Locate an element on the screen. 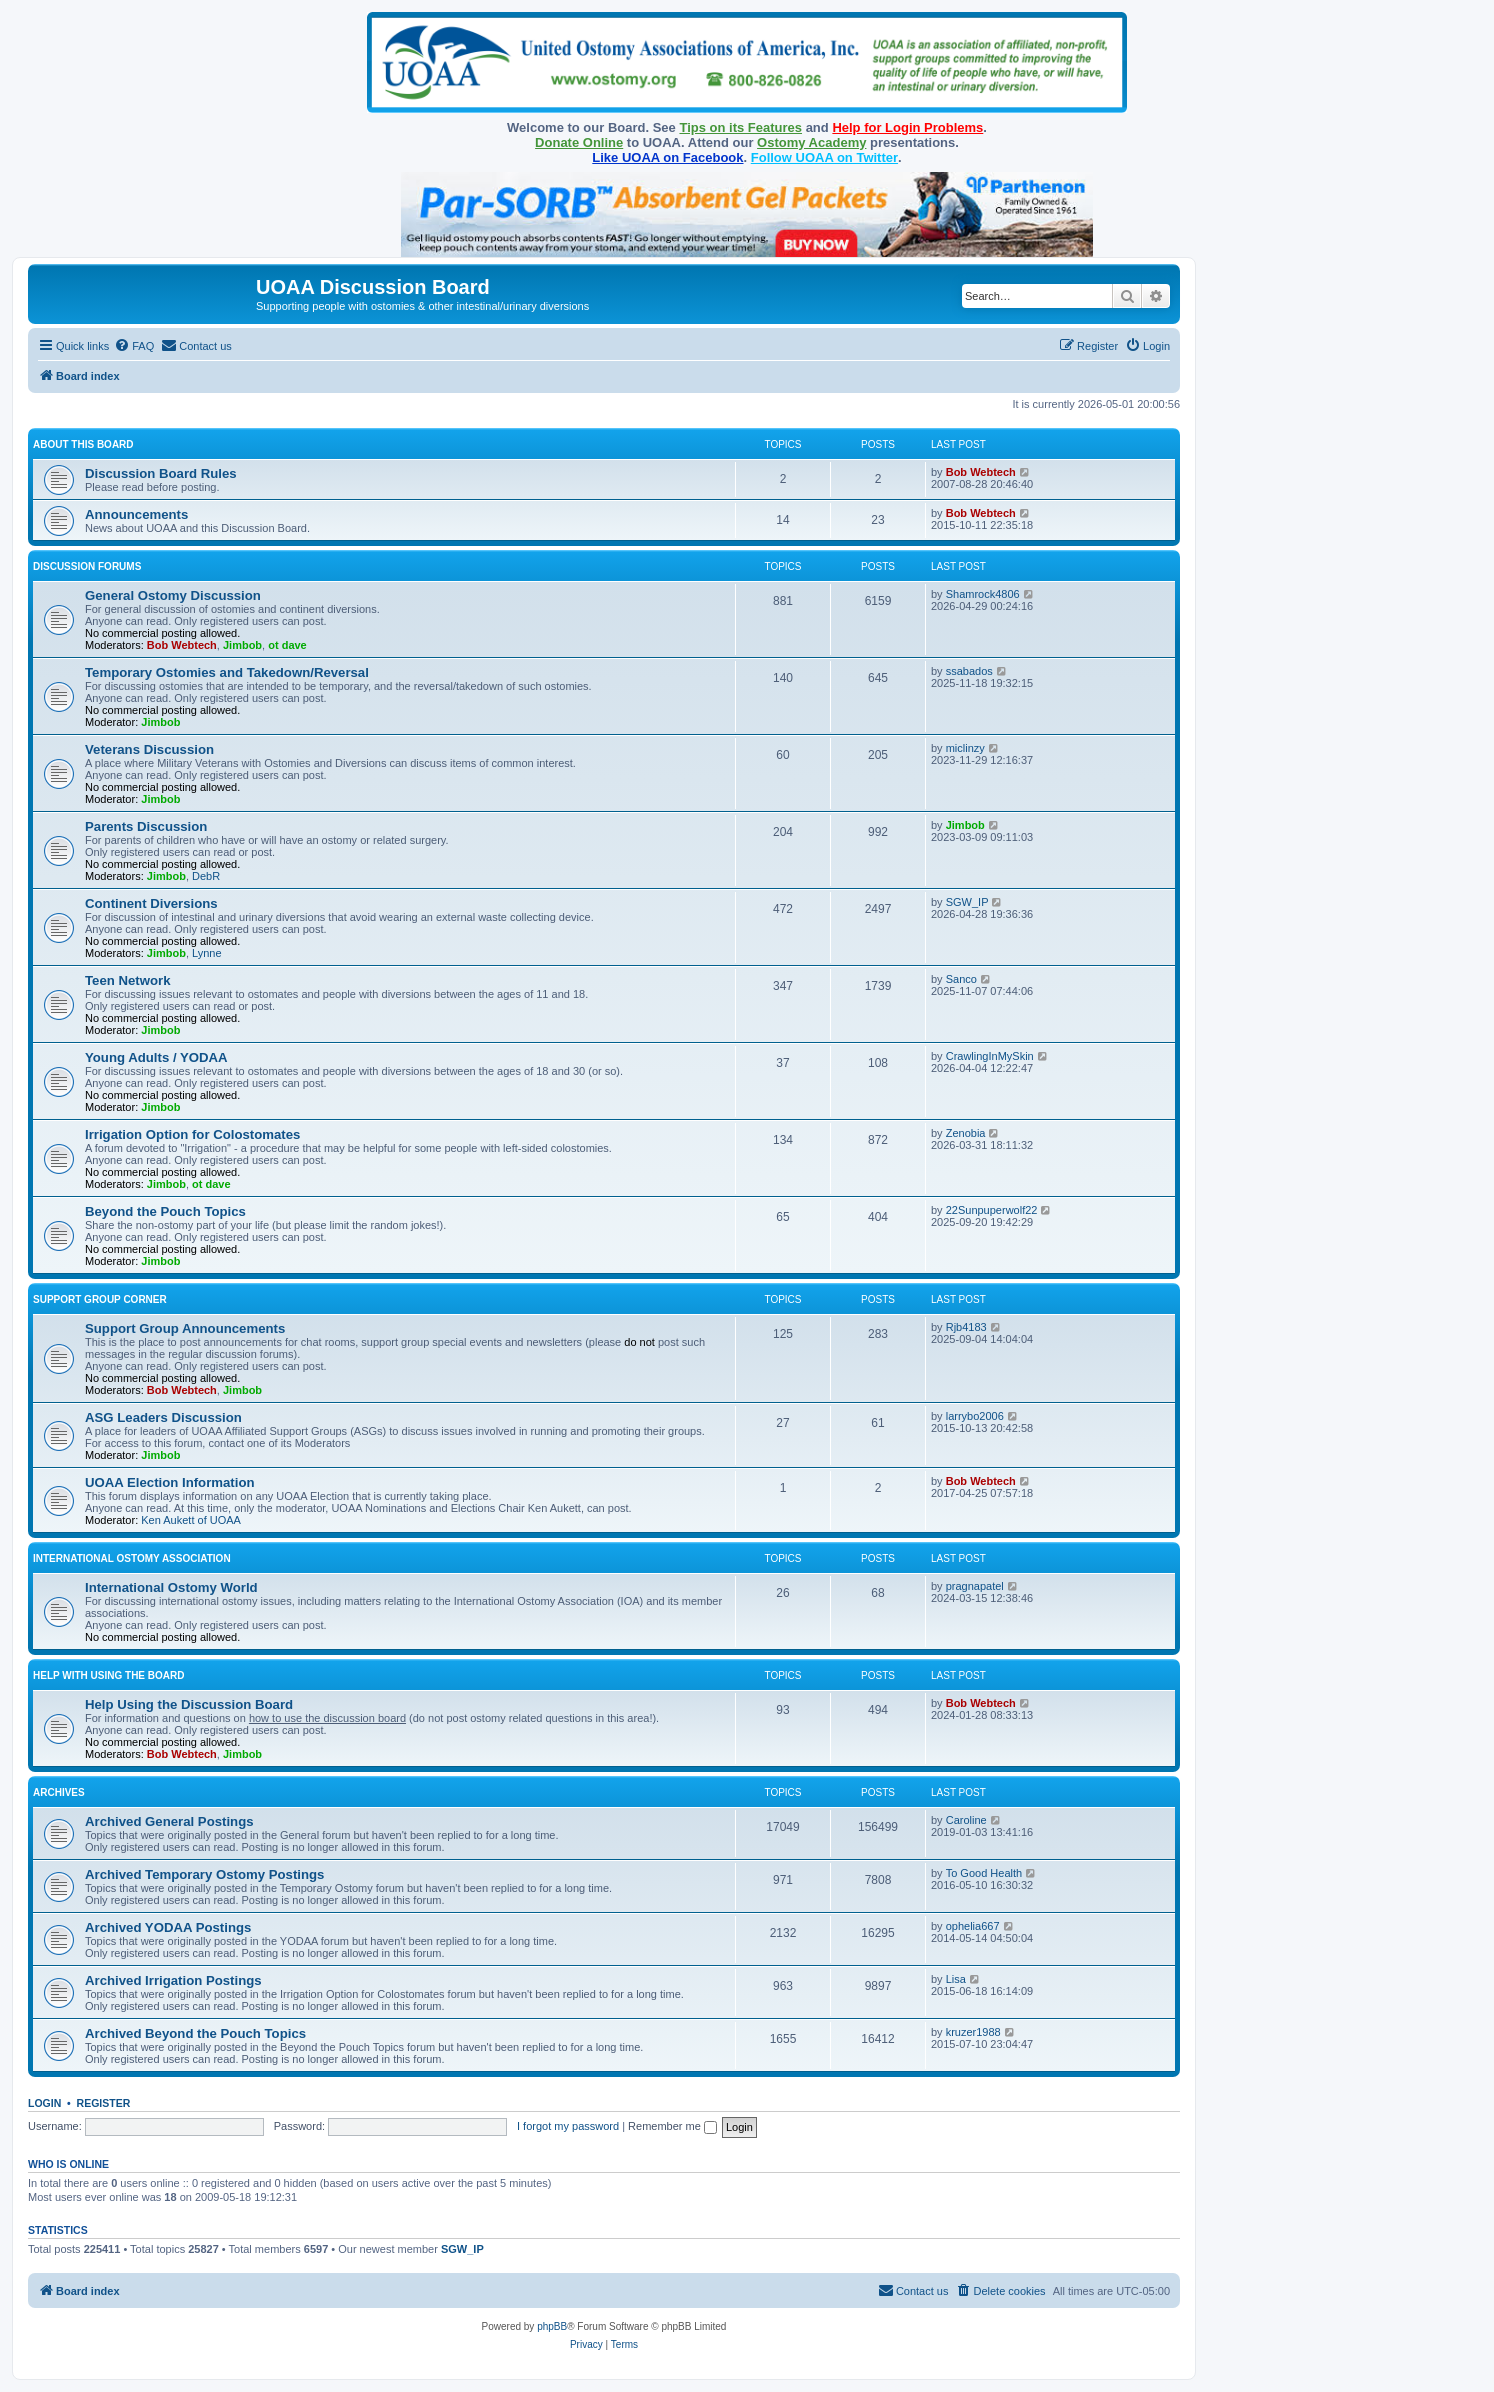 Image resolution: width=1494 pixels, height=2392 pixels. Rjb4183 is located at coordinates (966, 1327).